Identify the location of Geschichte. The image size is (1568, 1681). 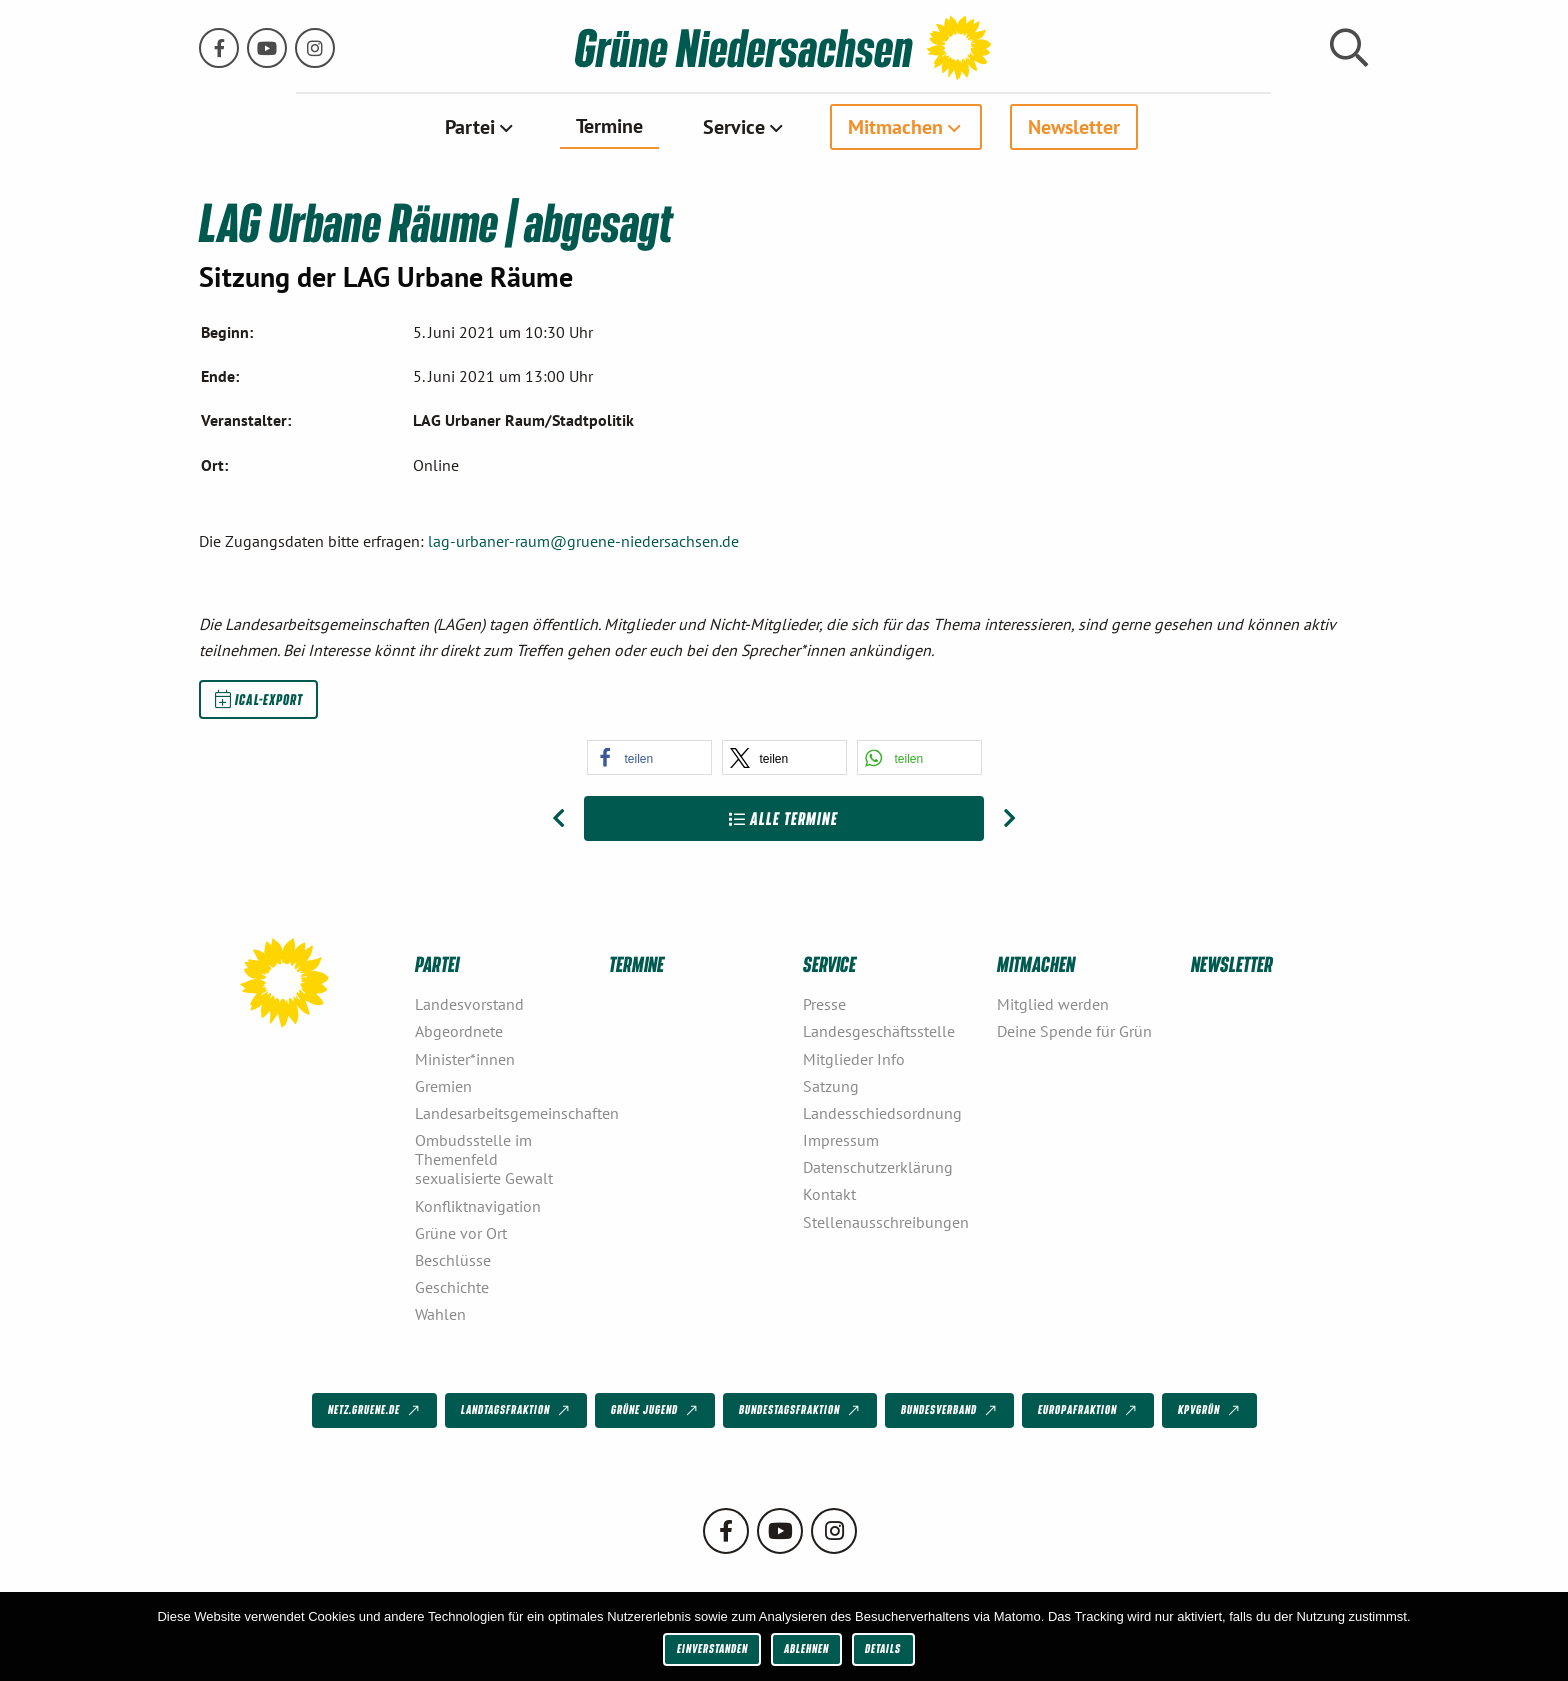
(452, 1287).